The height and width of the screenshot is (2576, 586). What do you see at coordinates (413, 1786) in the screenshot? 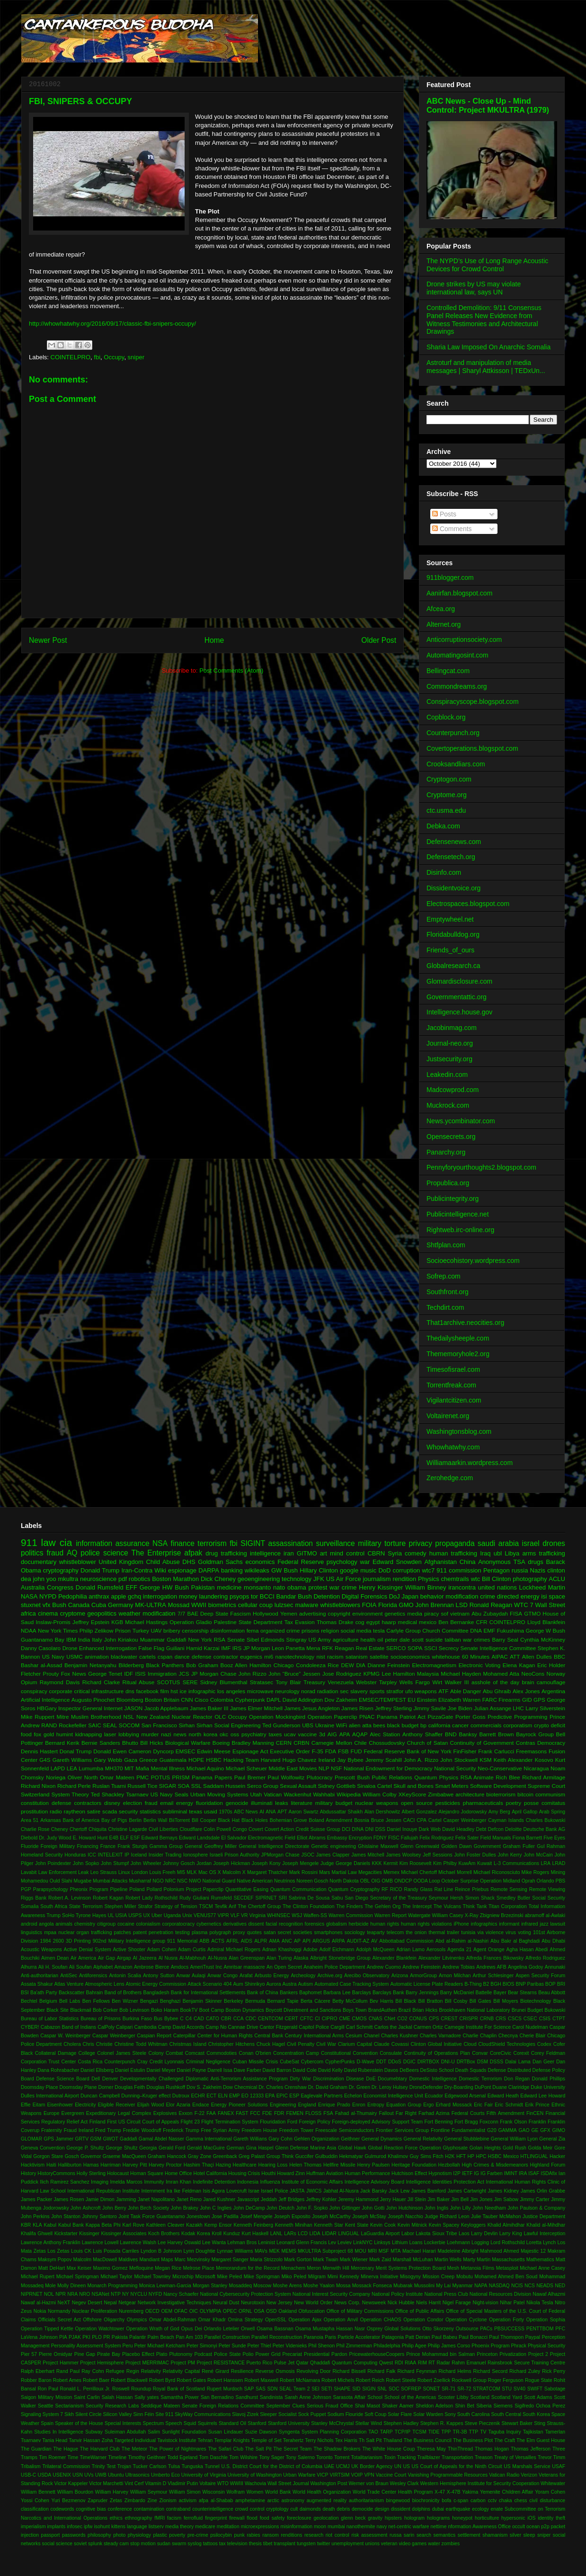
I see `Skull and Bones` at bounding box center [413, 1786].